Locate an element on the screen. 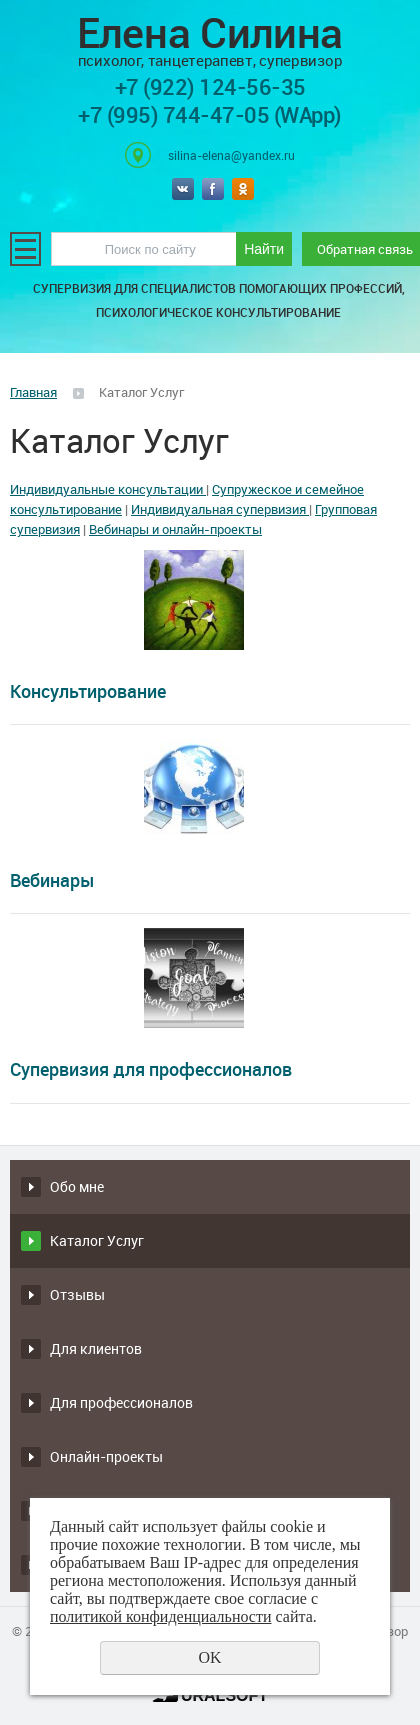 Image resolution: width=420 pixels, height=1725 pixels. +7 (922) 124-56-35 is located at coordinates (210, 86).